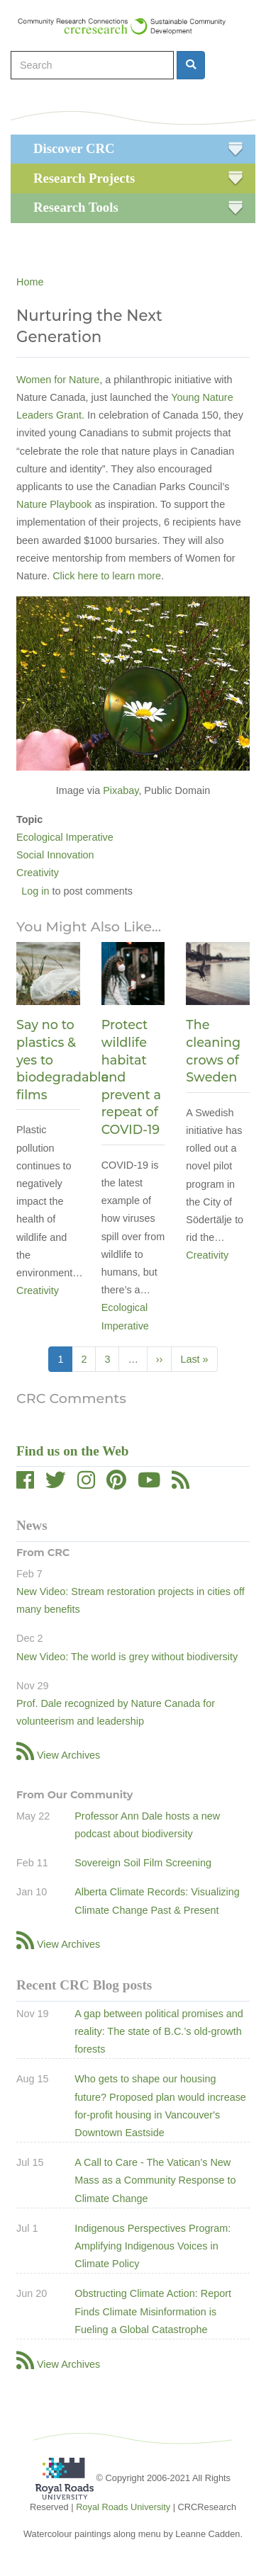 Image resolution: width=266 pixels, height=2576 pixels. I want to click on Research Projects, so click(84, 178).